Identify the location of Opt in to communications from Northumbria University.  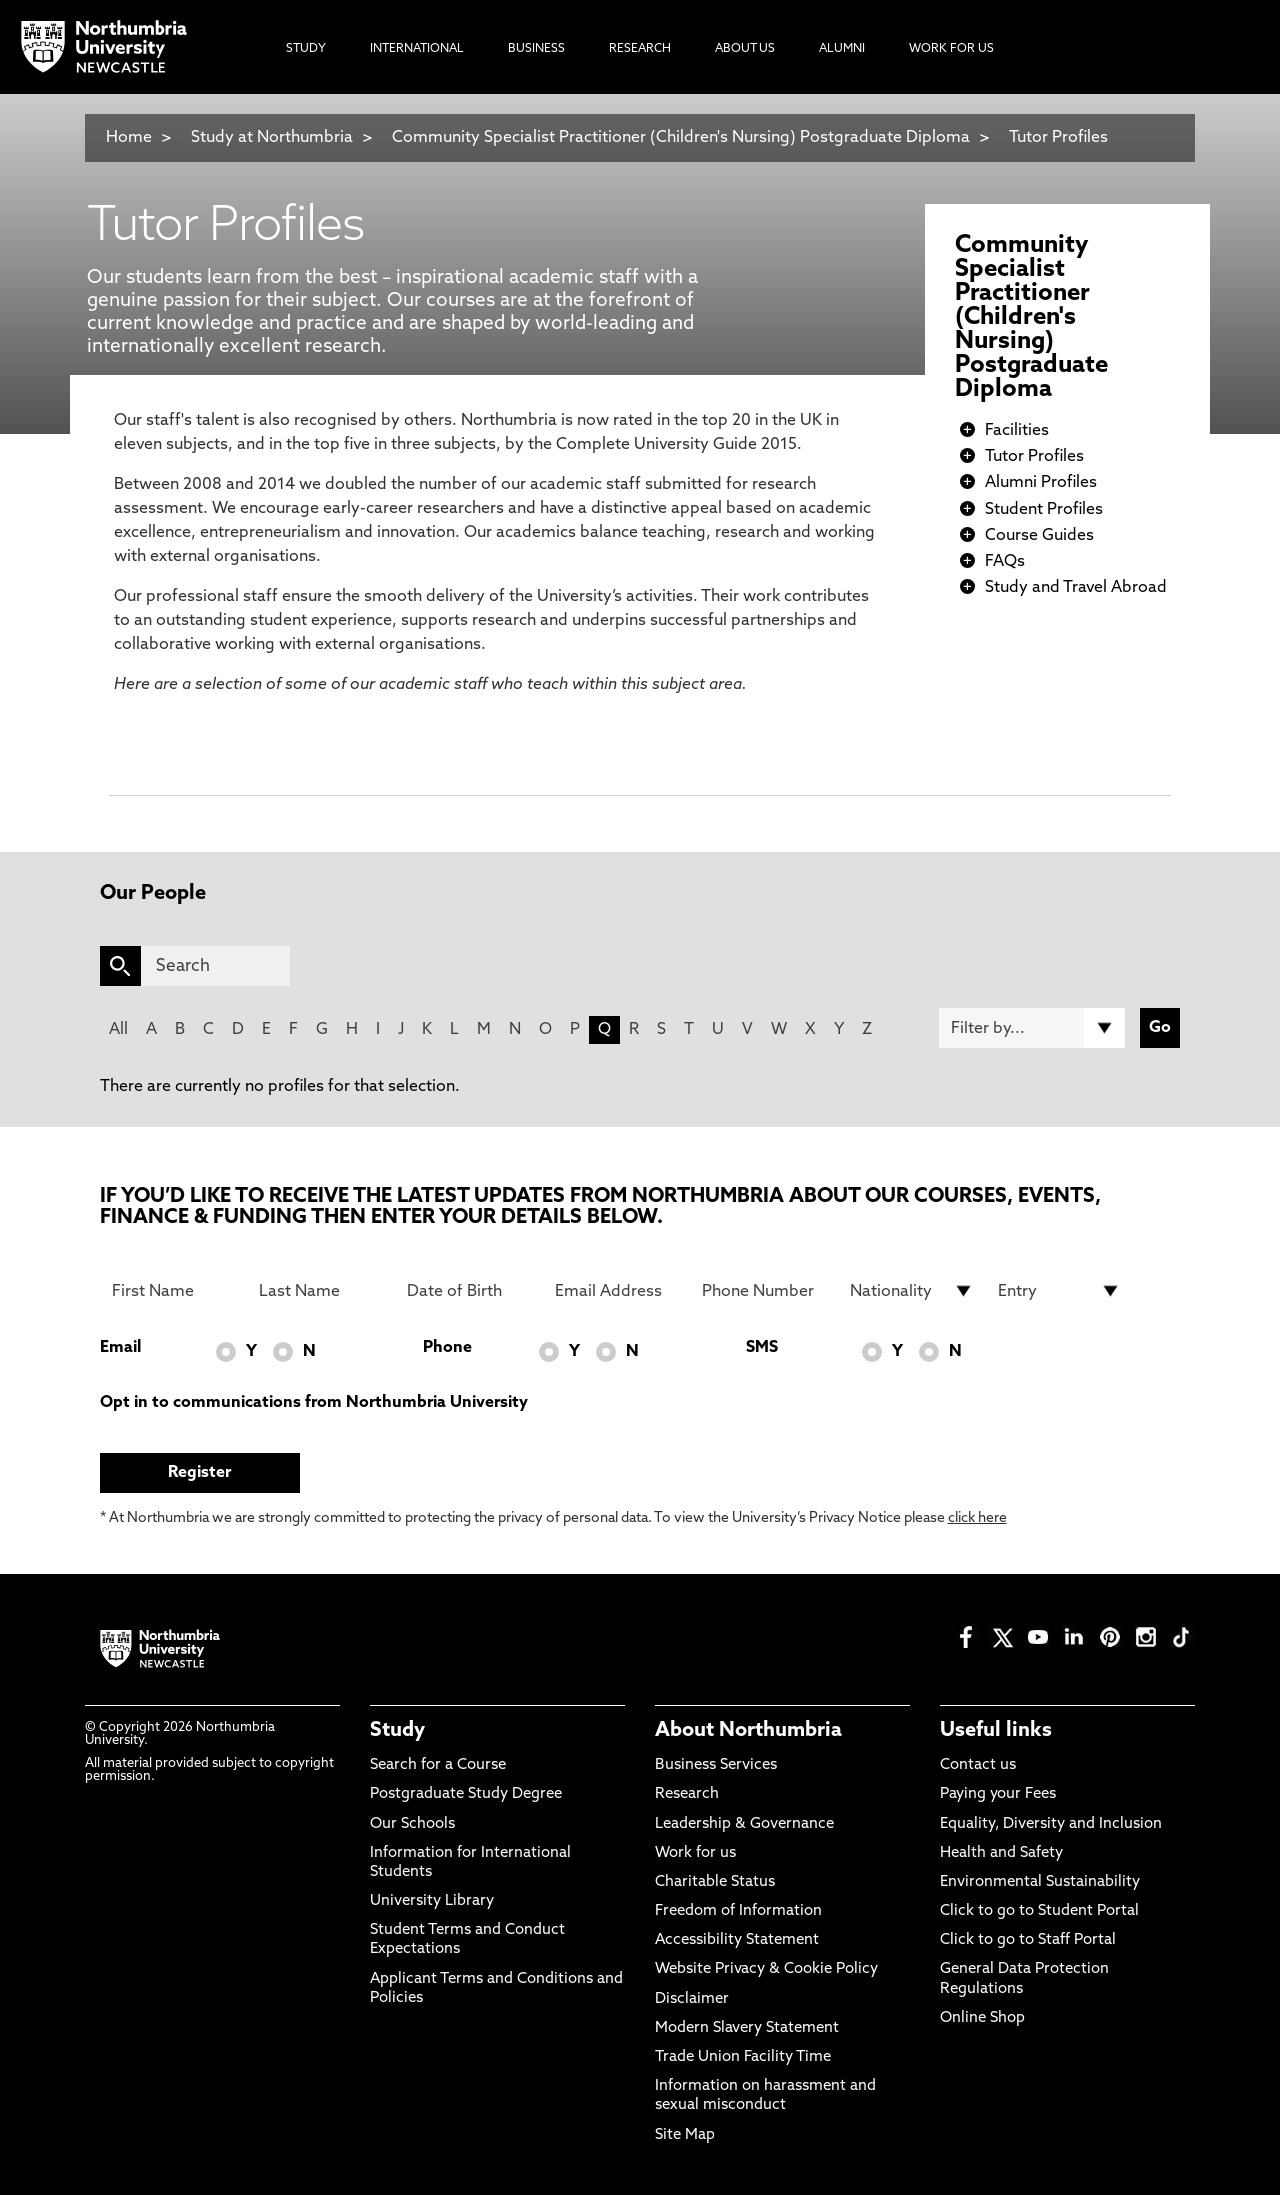
(314, 1403).